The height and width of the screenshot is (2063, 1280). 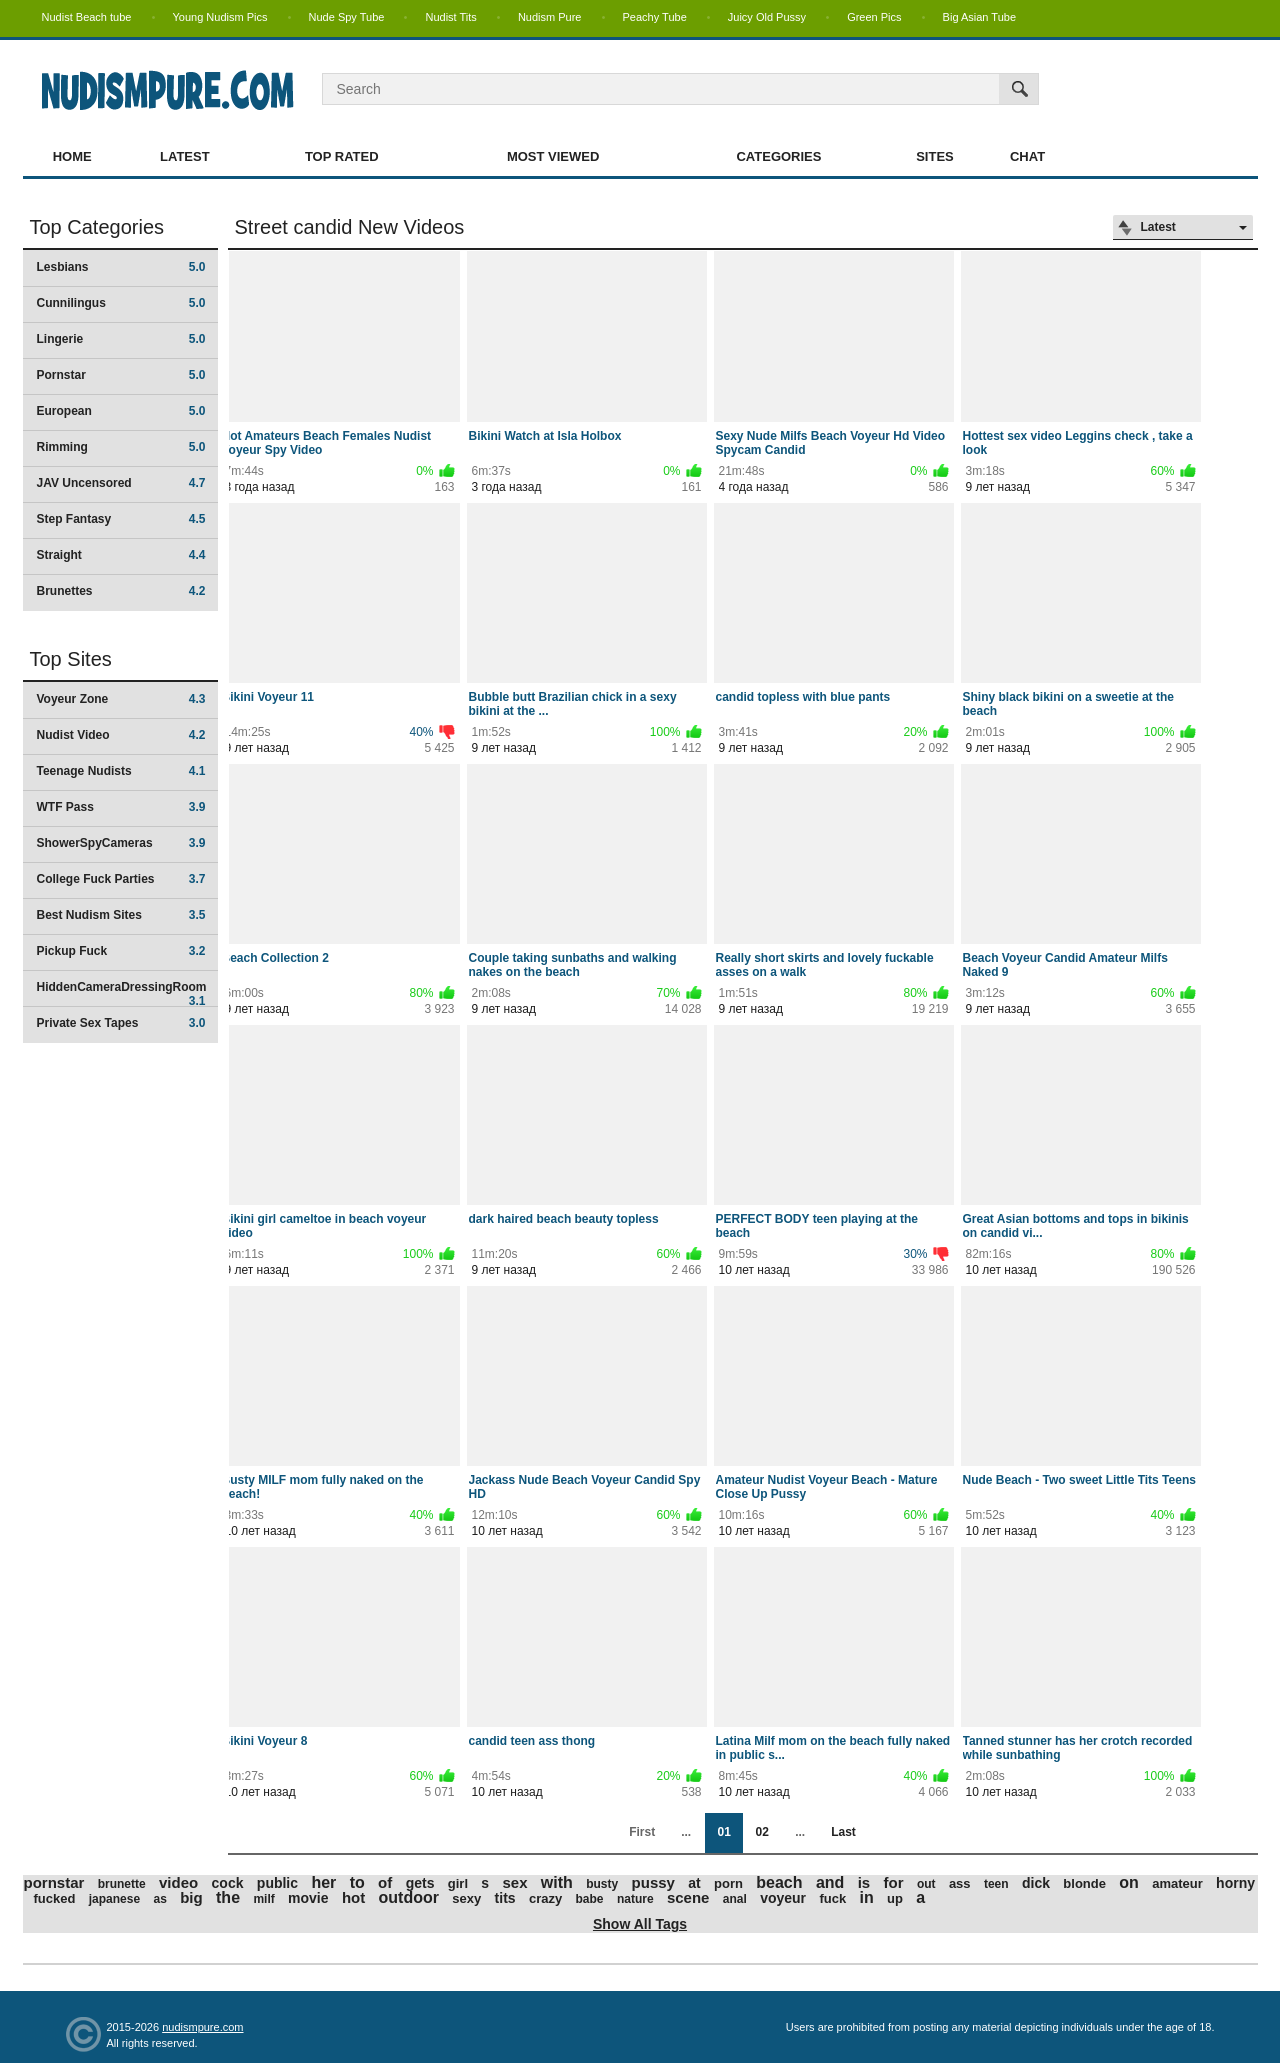 I want to click on Voyeur Zone, so click(x=121, y=699).